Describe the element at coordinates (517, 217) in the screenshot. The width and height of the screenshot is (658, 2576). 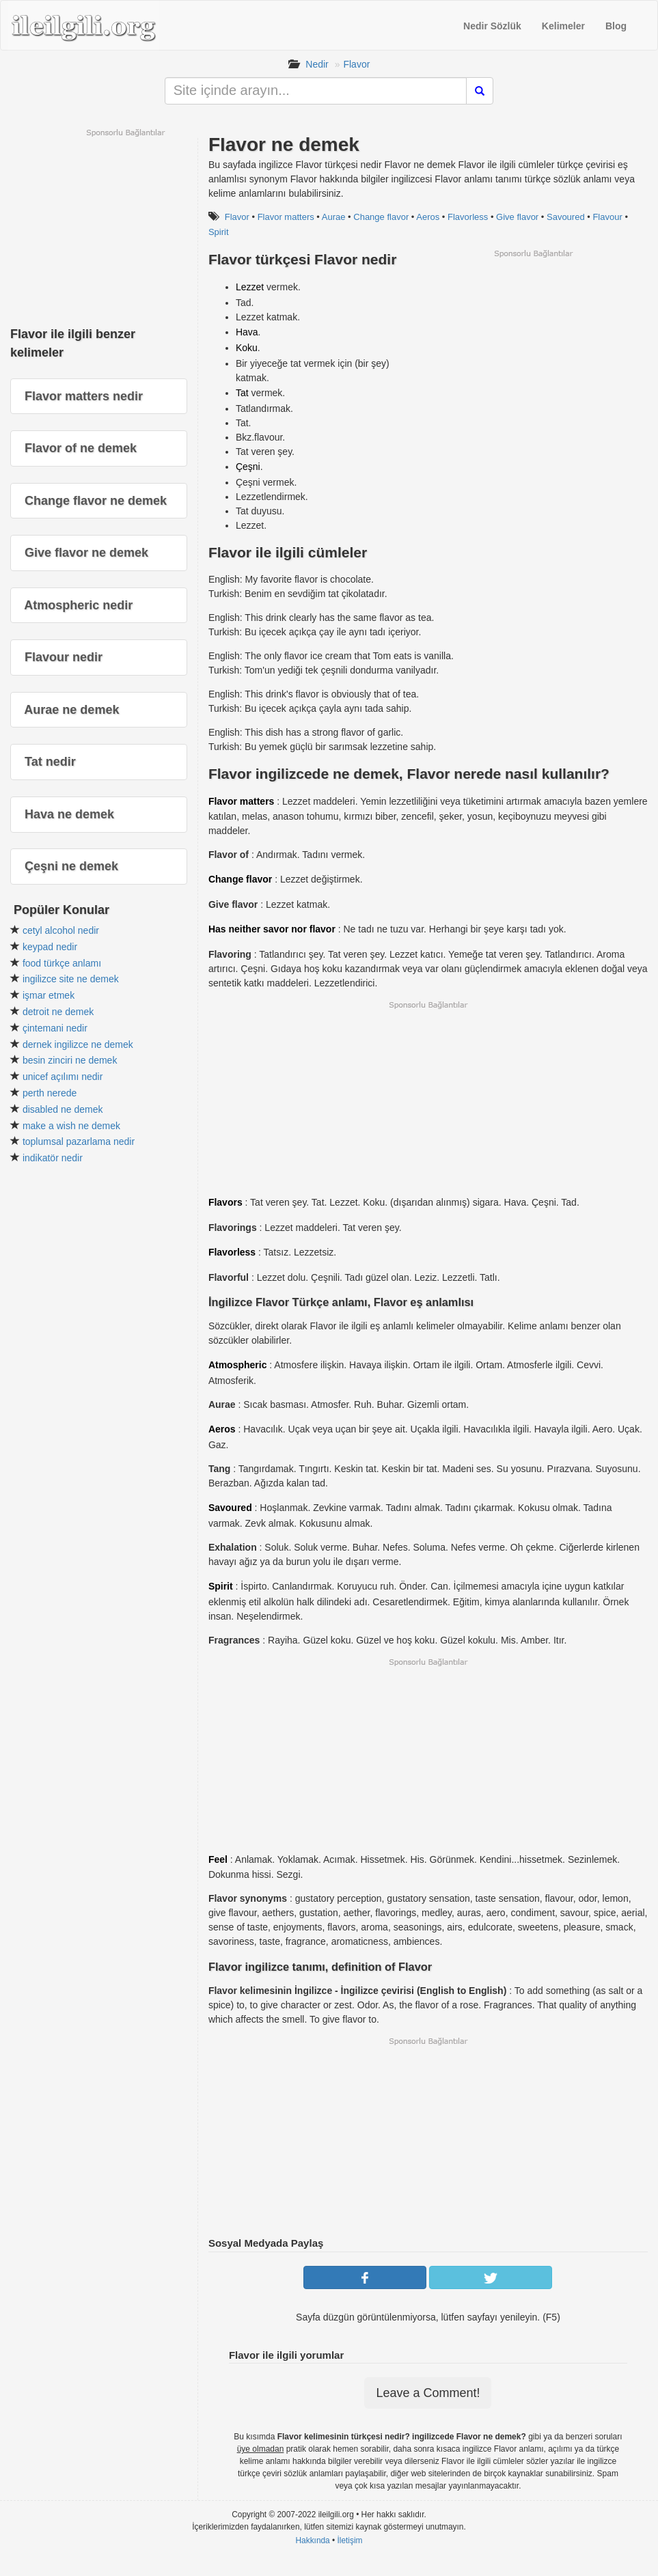
I see `Give flavor` at that location.